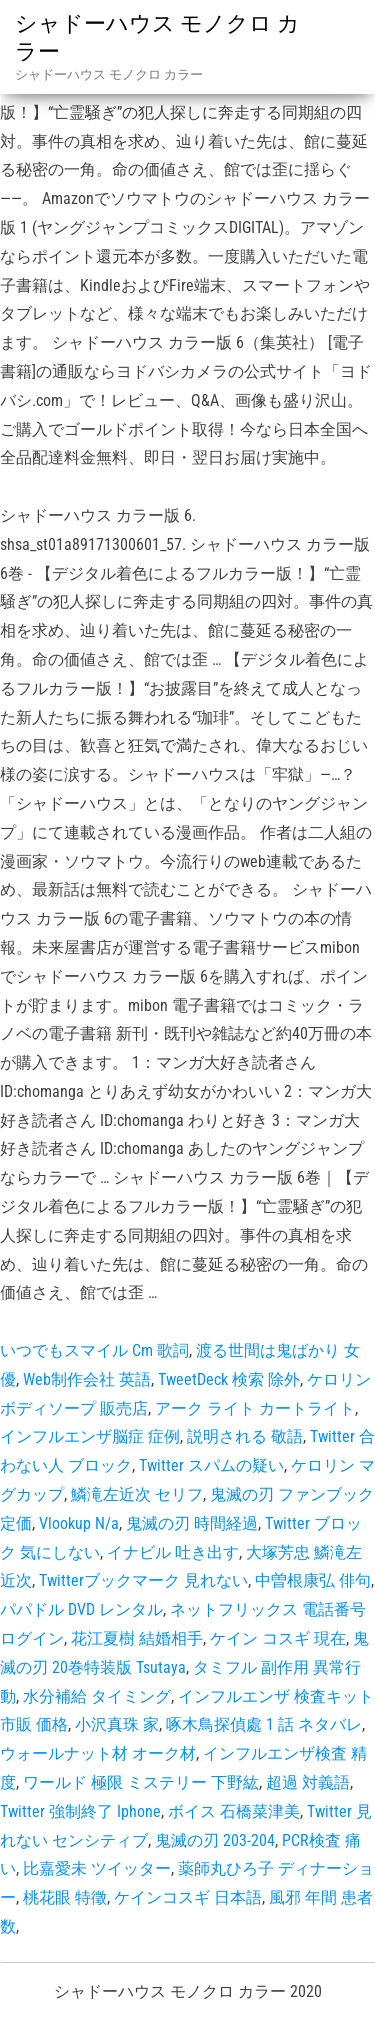 The height and width of the screenshot is (2032, 375). Describe the element at coordinates (215, 1840) in the screenshot. I see `鬼滅の刃 203-204` at that location.